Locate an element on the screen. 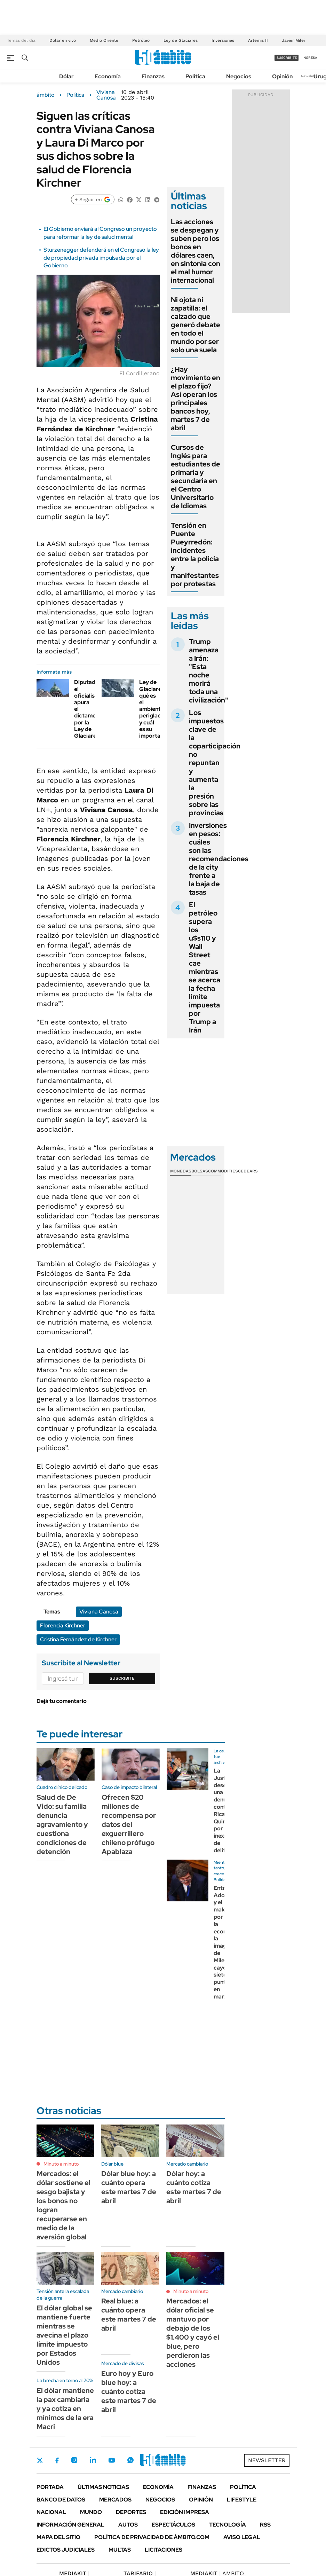 Image resolution: width=326 pixels, height=2576 pixels. Monedas is located at coordinates (180, 1171).